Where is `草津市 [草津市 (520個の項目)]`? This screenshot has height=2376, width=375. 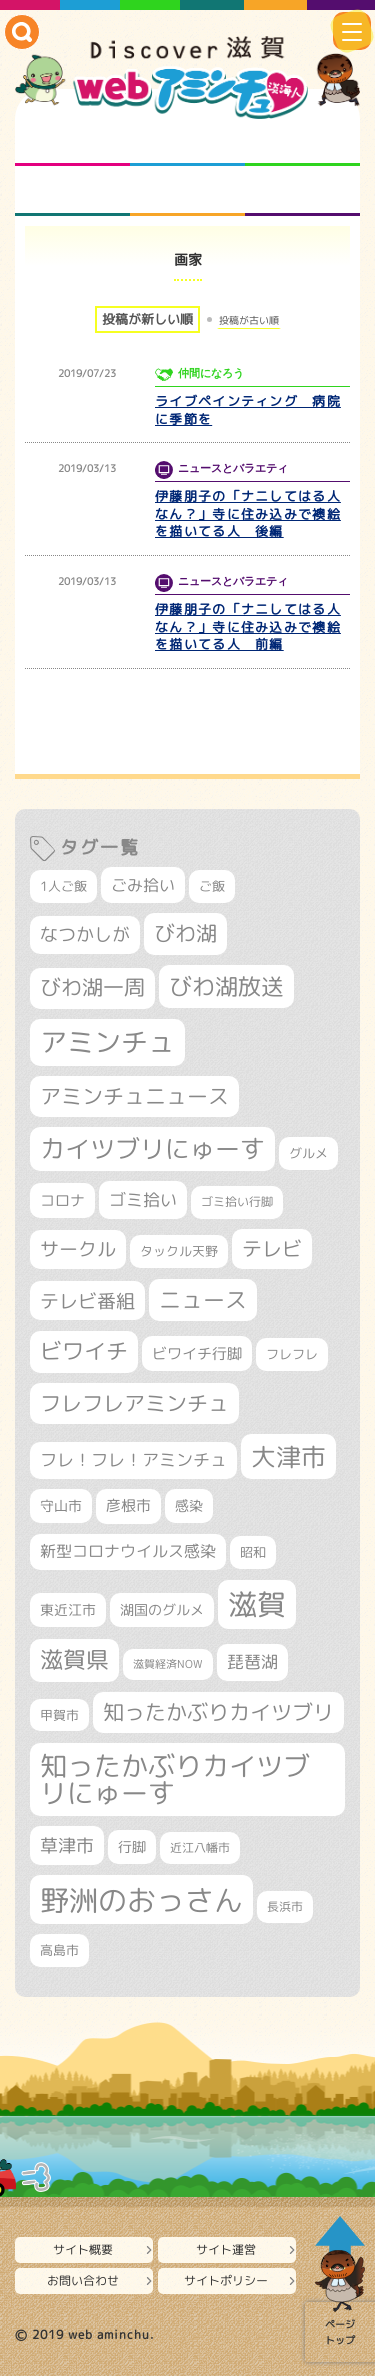 草津市 [草津市 (520個の項目)] is located at coordinates (67, 1845).